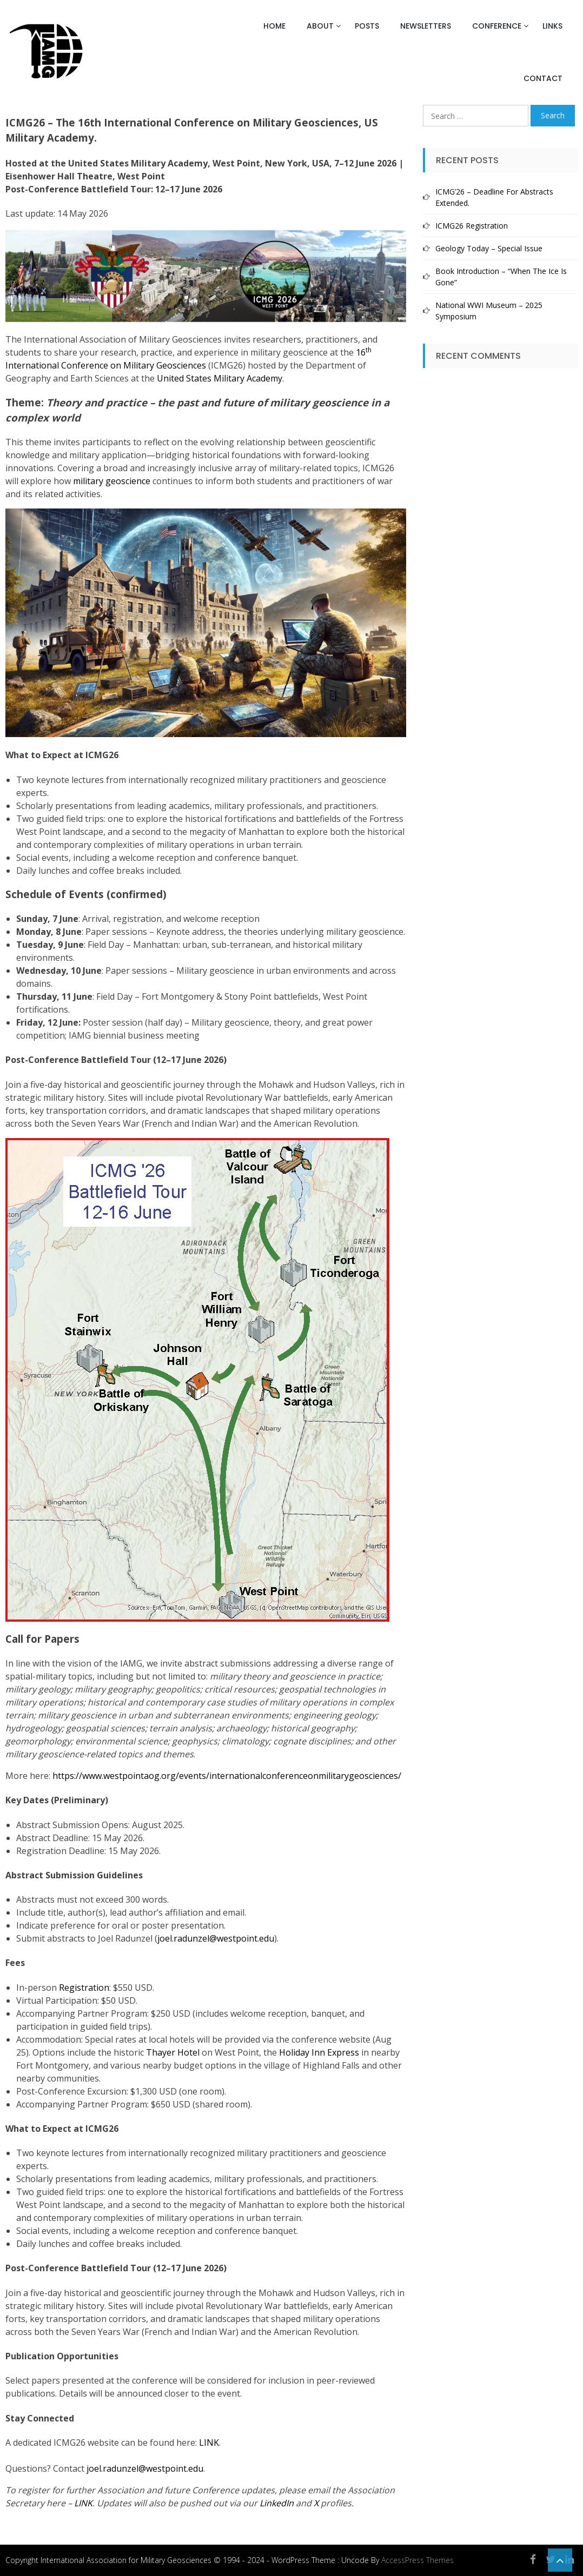 The width and height of the screenshot is (583, 2576). Describe the element at coordinates (274, 26) in the screenshot. I see `Home` at that location.